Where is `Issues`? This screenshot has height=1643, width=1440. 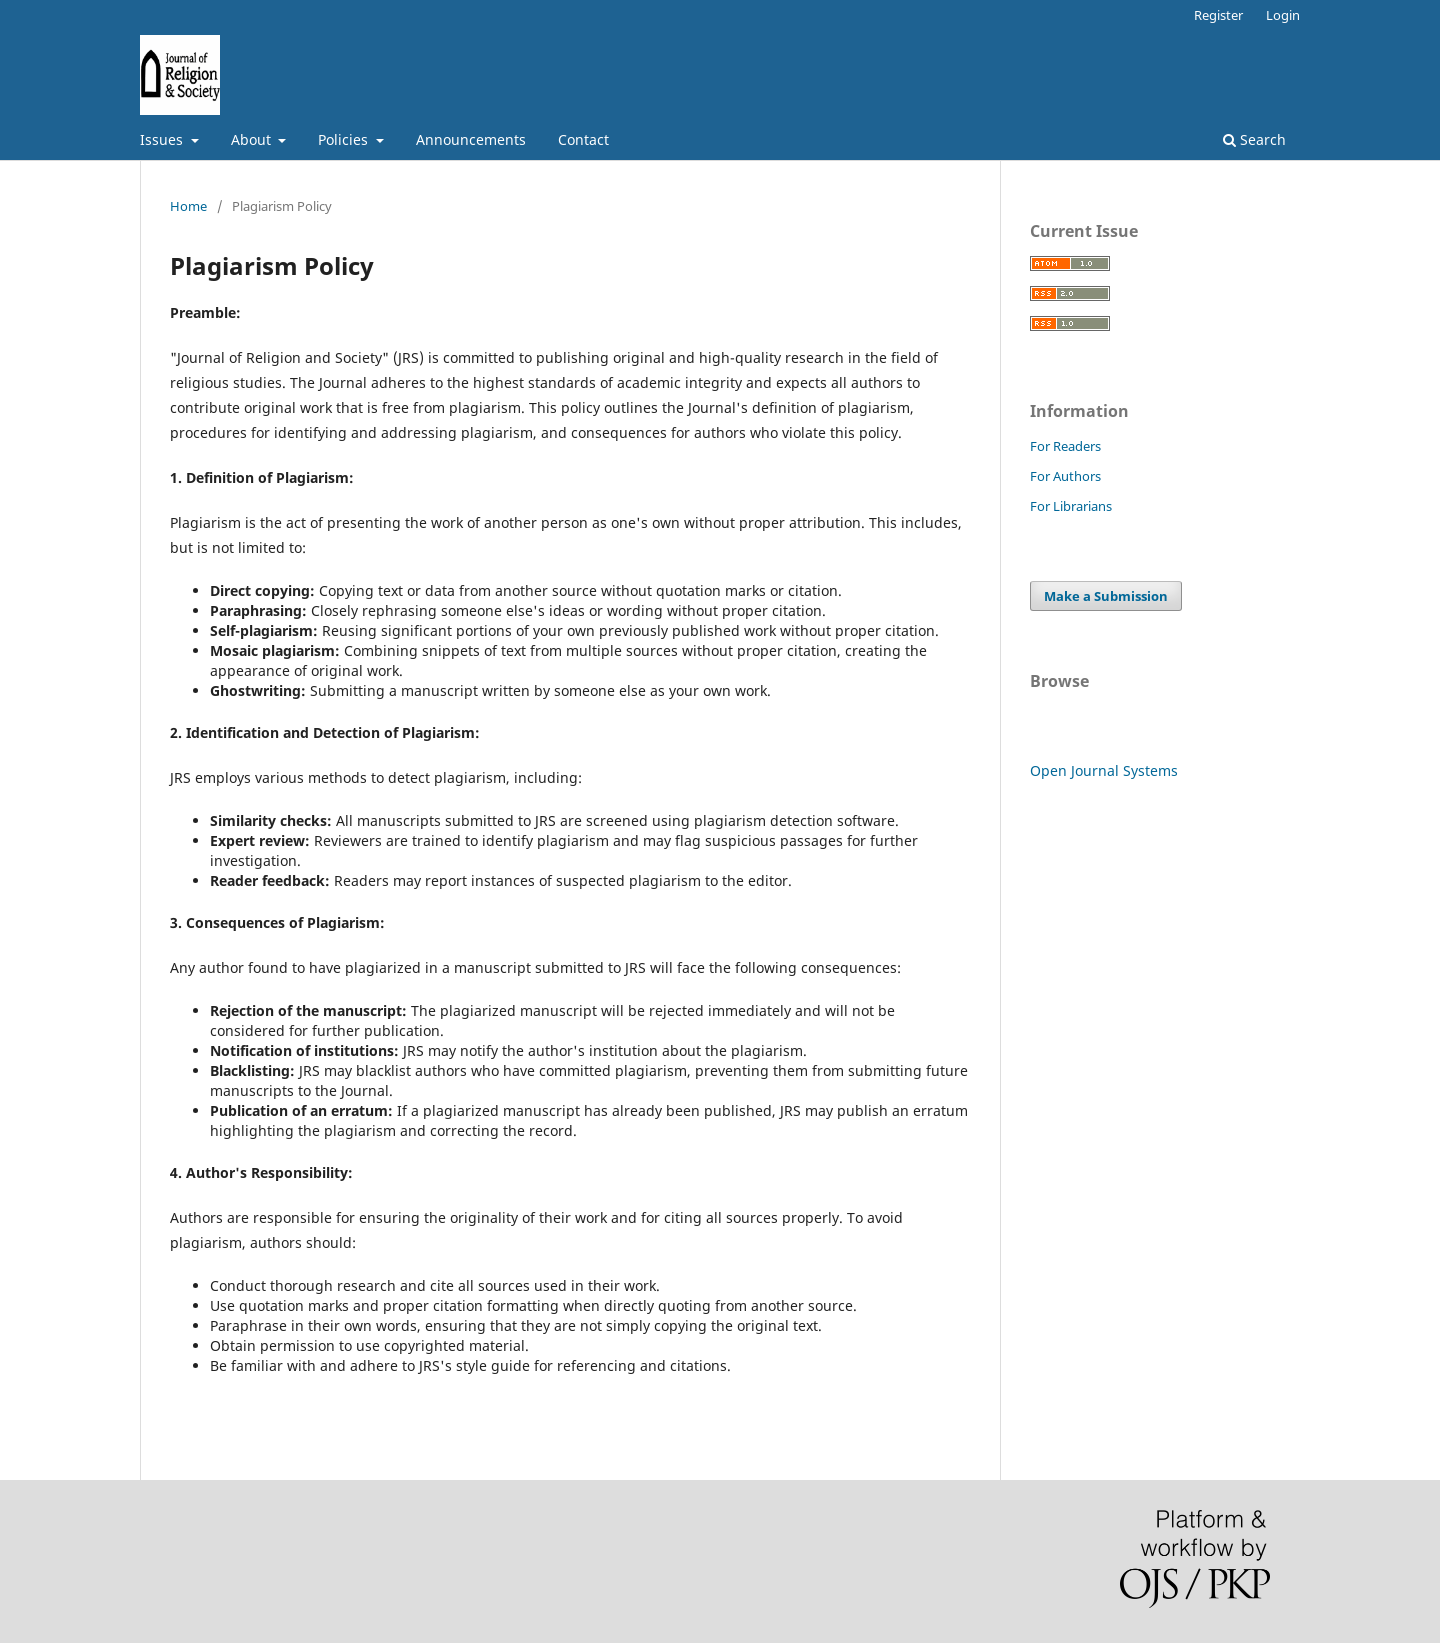 Issues is located at coordinates (163, 139).